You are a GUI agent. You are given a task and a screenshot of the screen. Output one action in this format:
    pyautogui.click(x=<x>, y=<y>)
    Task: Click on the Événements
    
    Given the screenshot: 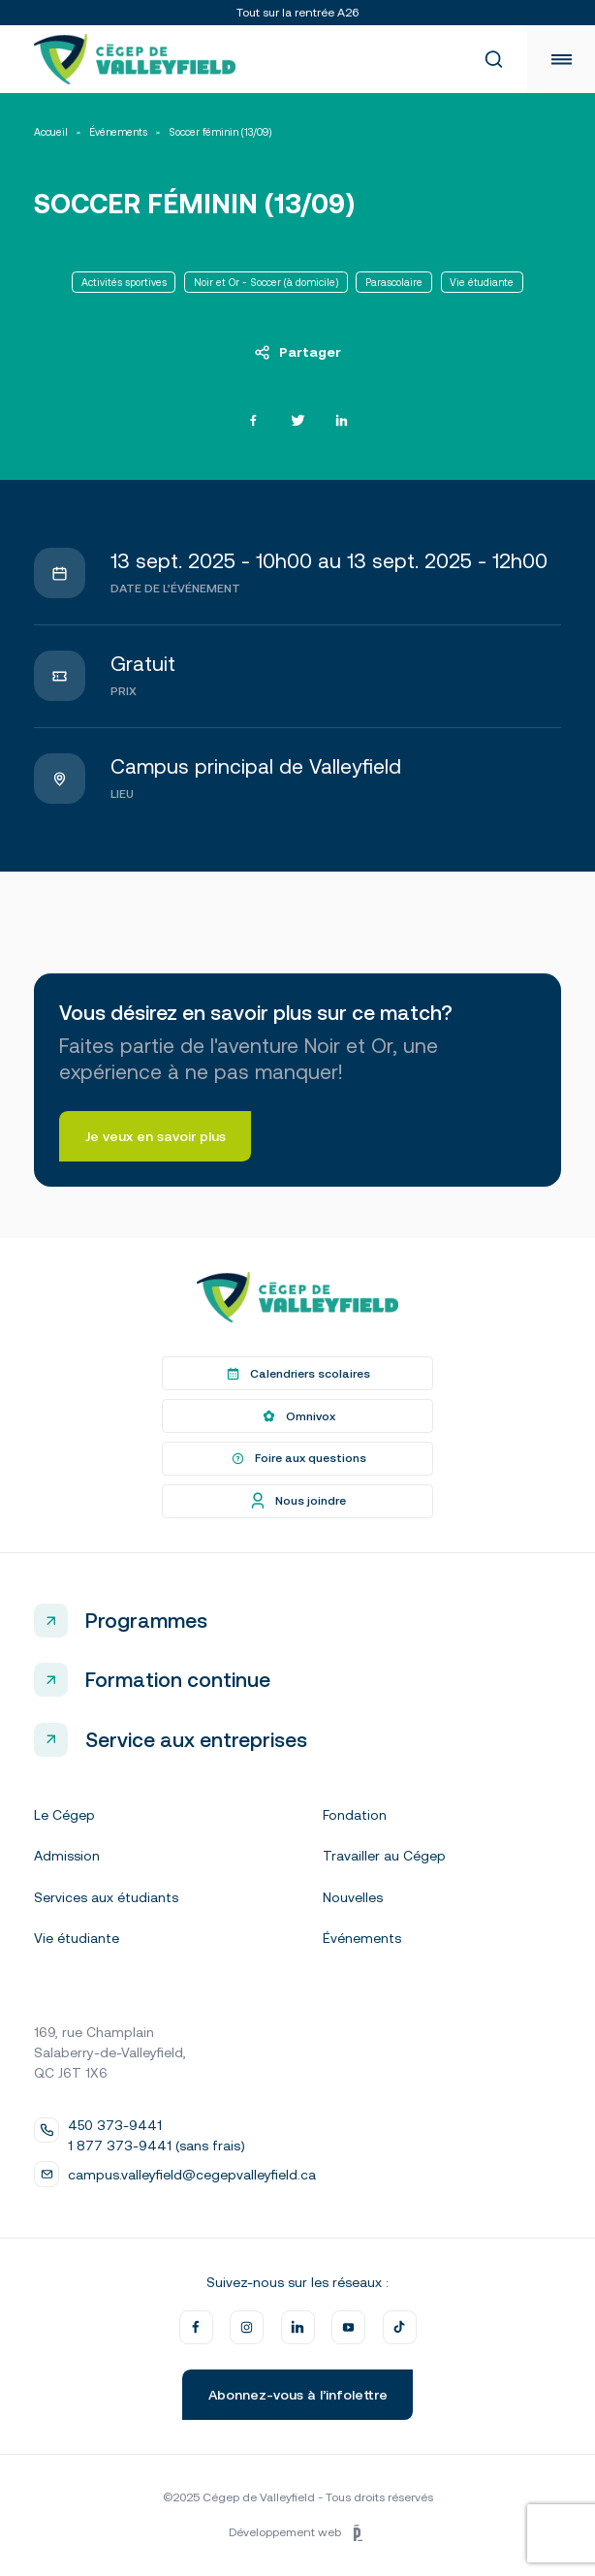 What is the action you would take?
    pyautogui.click(x=118, y=132)
    